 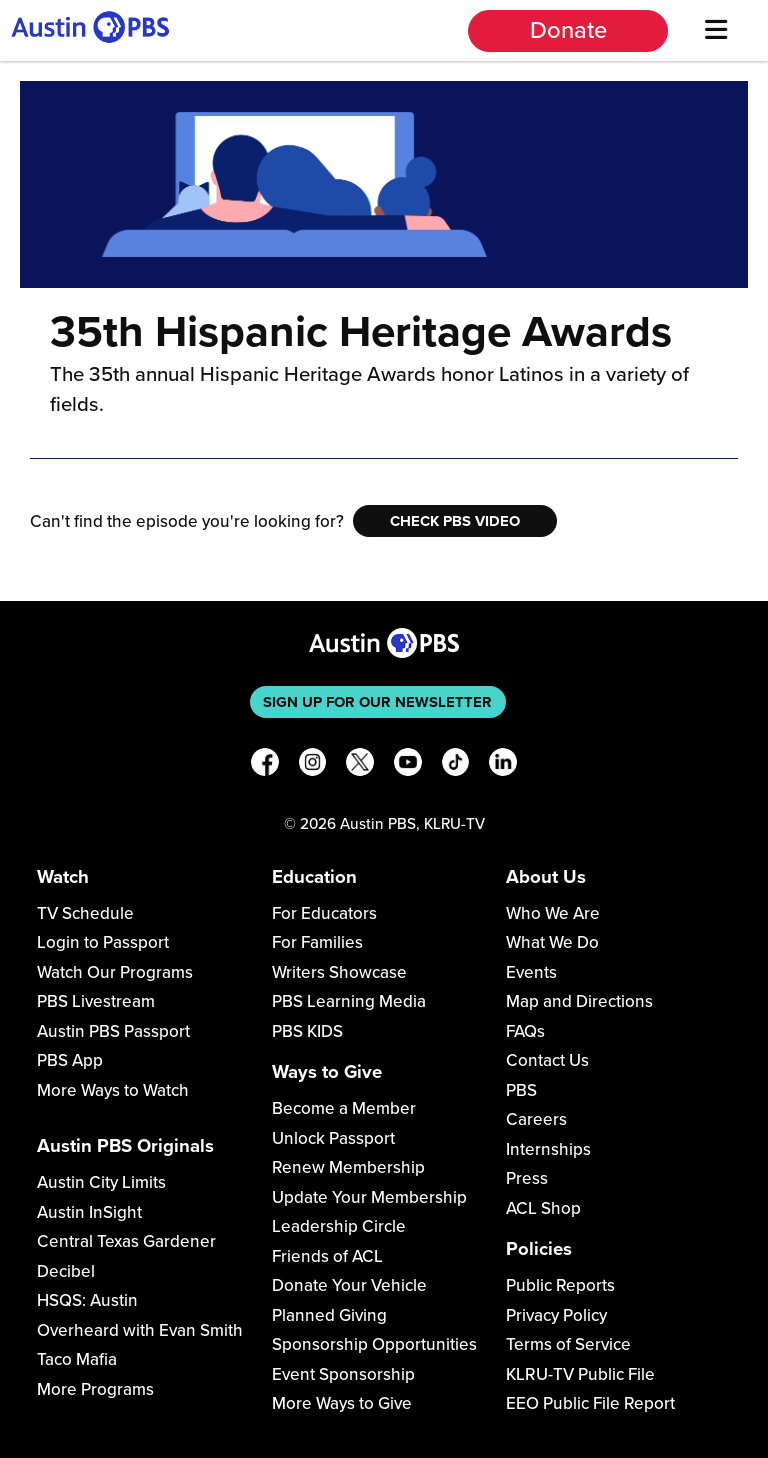 I want to click on Decibel, so click(x=66, y=1271).